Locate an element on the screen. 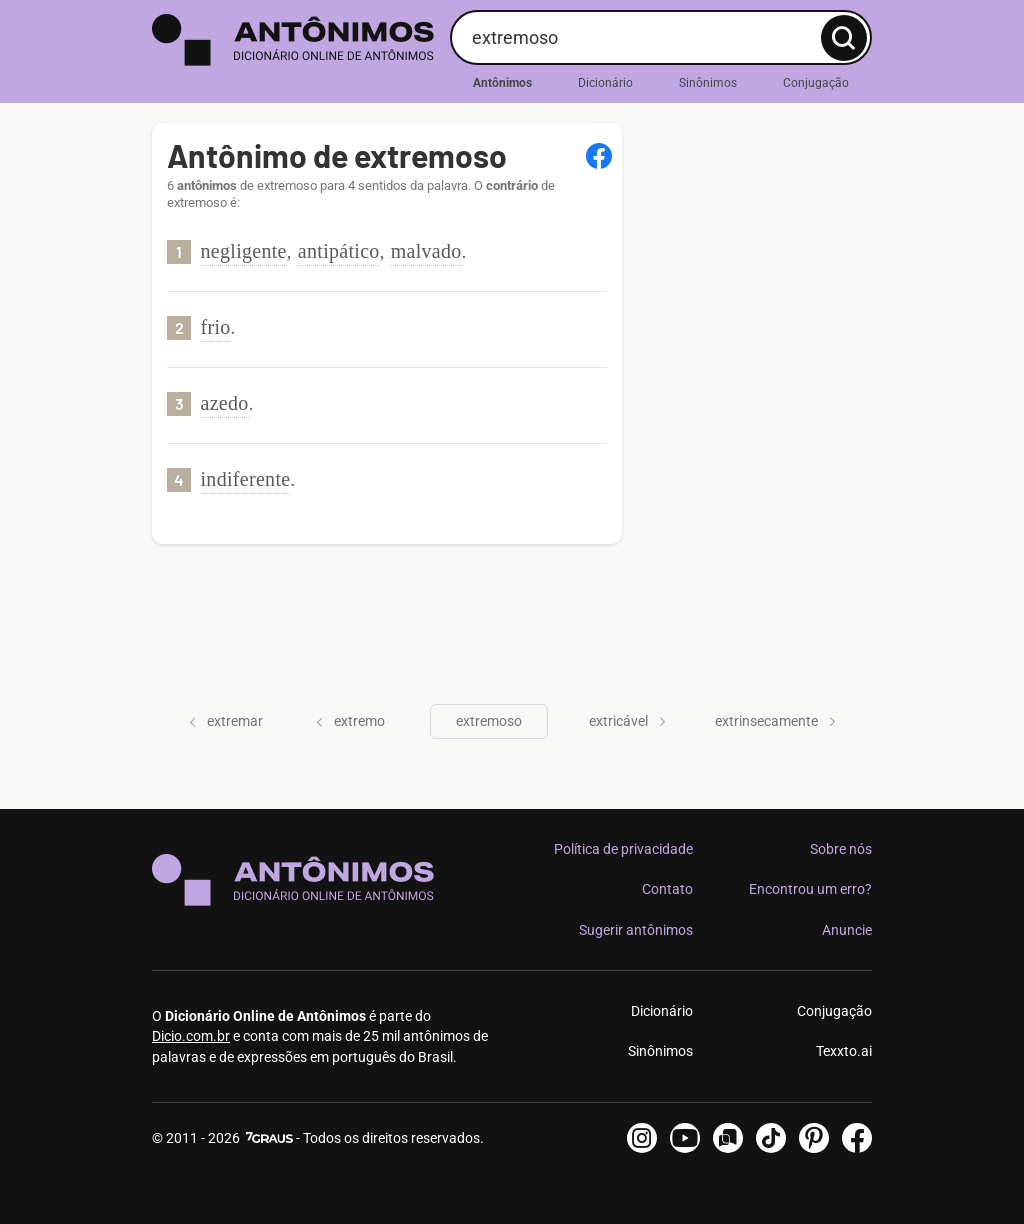 Image resolution: width=1024 pixels, height=1224 pixels. extremar is located at coordinates (226, 721).